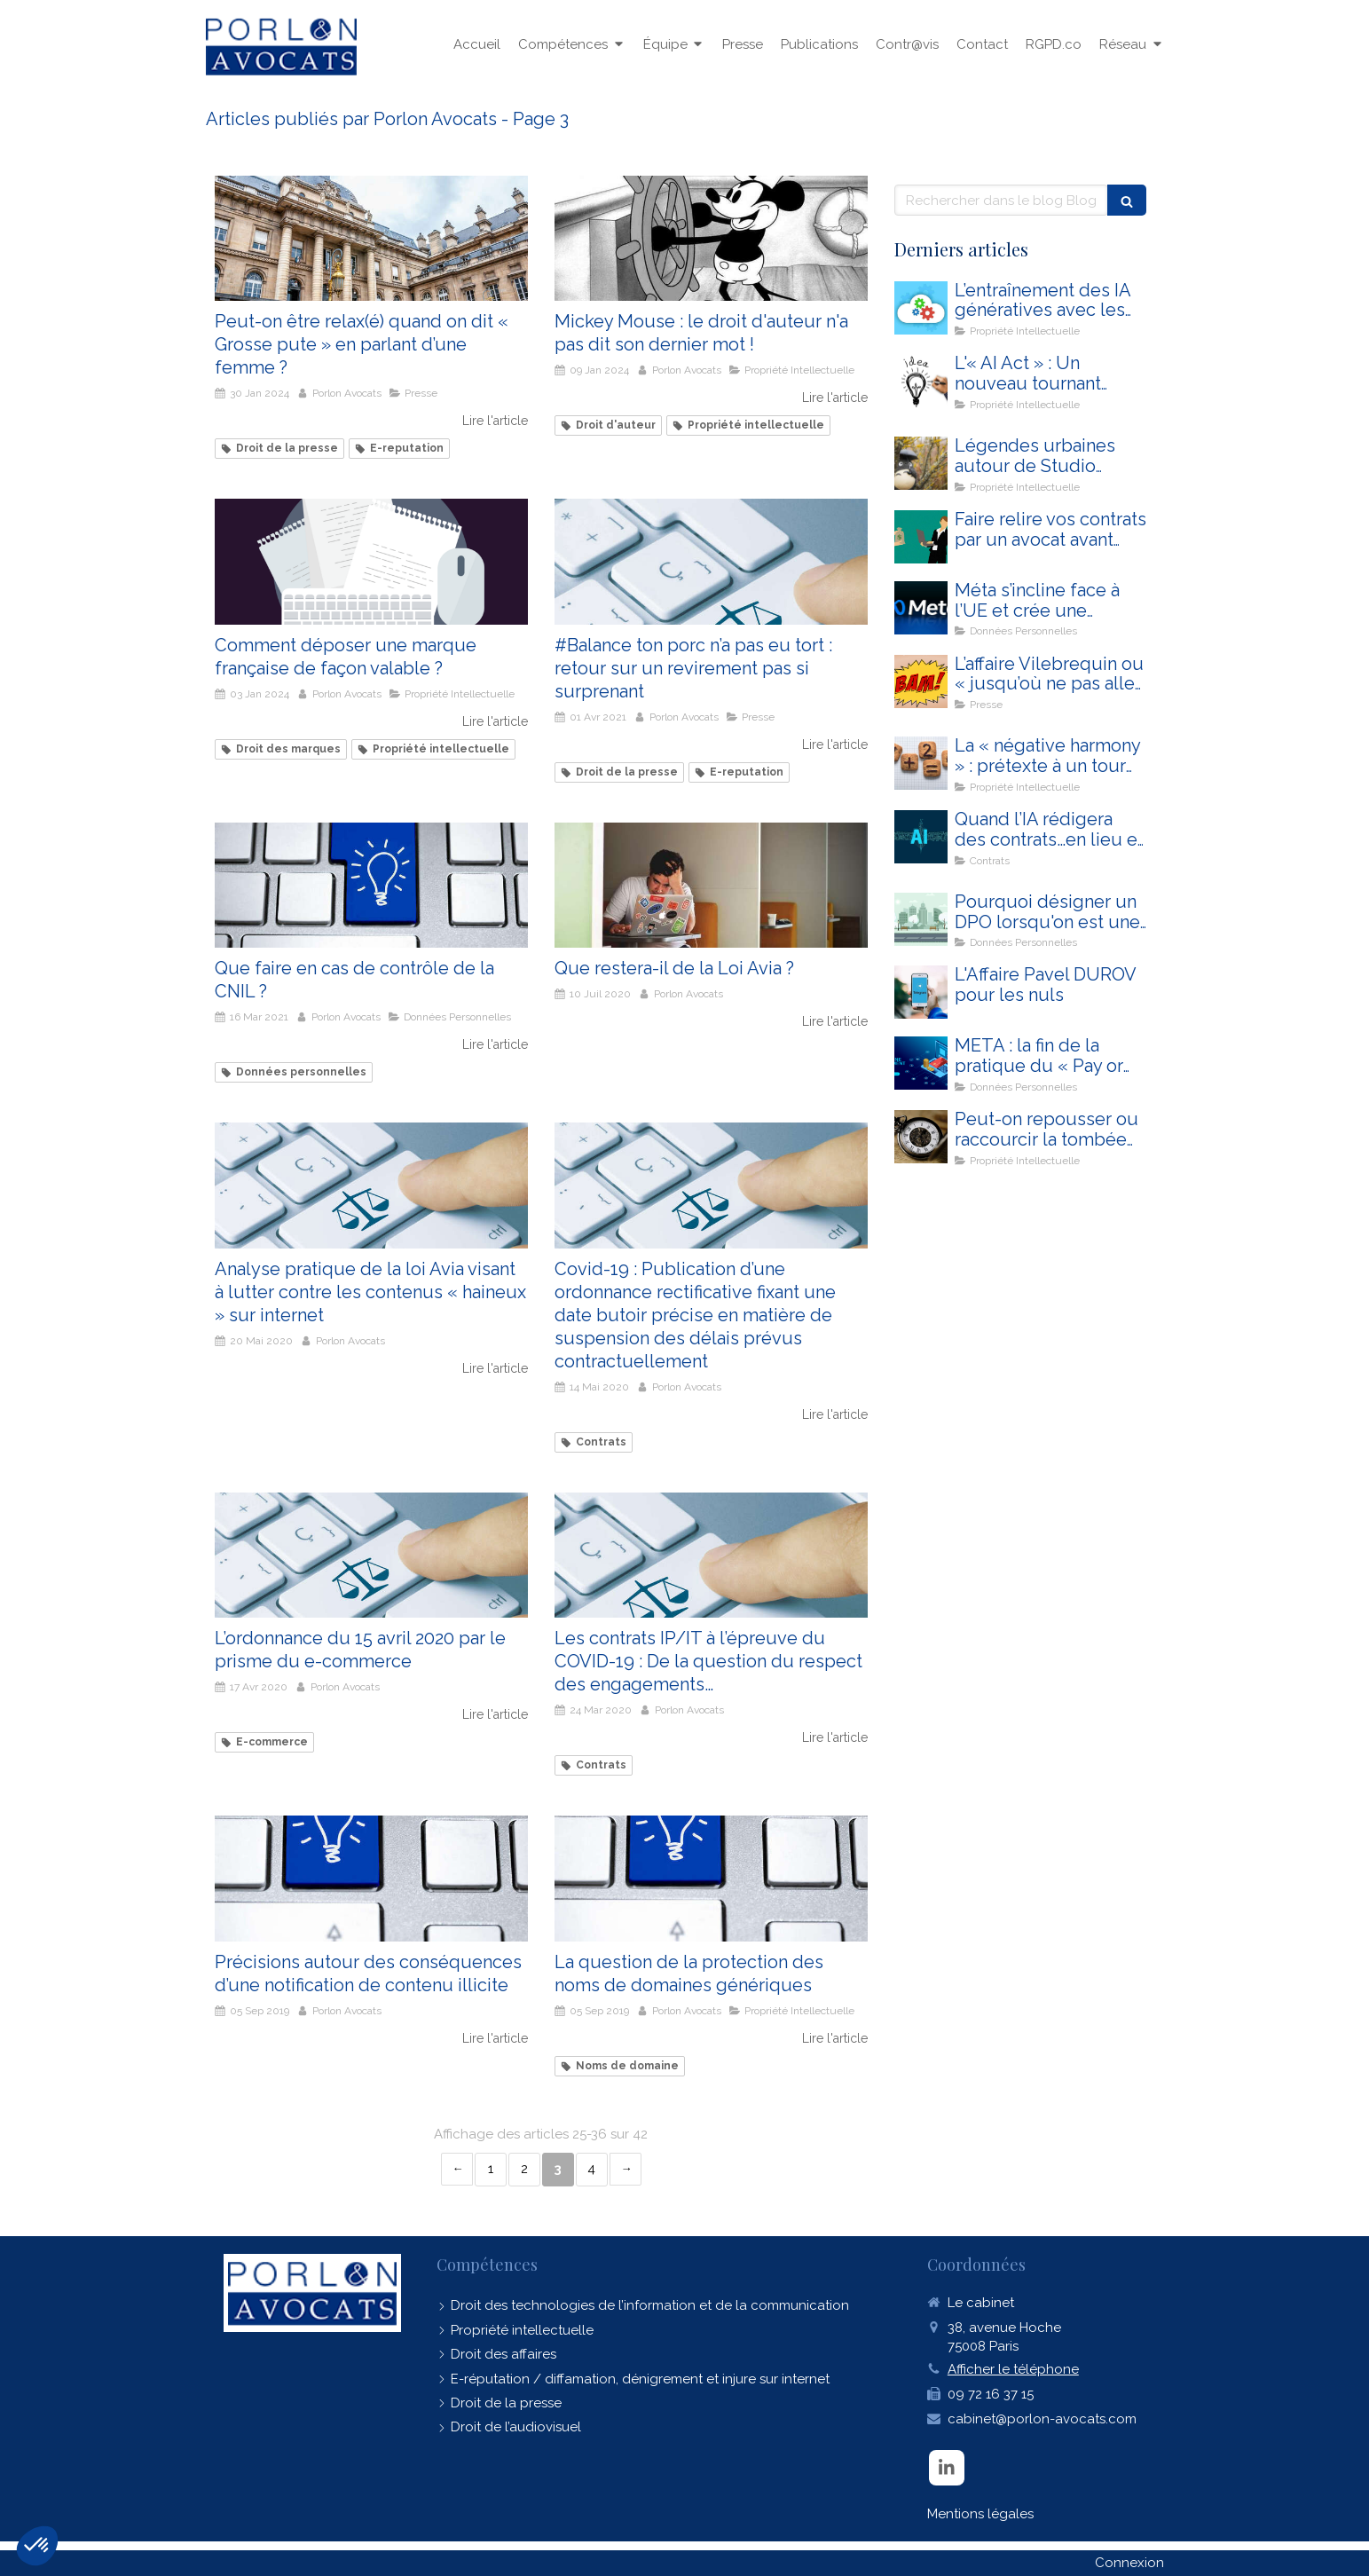  Describe the element at coordinates (921, 1063) in the screenshot. I see `[META : la fin de la pratique du « Pay or Consent » ?]` at that location.